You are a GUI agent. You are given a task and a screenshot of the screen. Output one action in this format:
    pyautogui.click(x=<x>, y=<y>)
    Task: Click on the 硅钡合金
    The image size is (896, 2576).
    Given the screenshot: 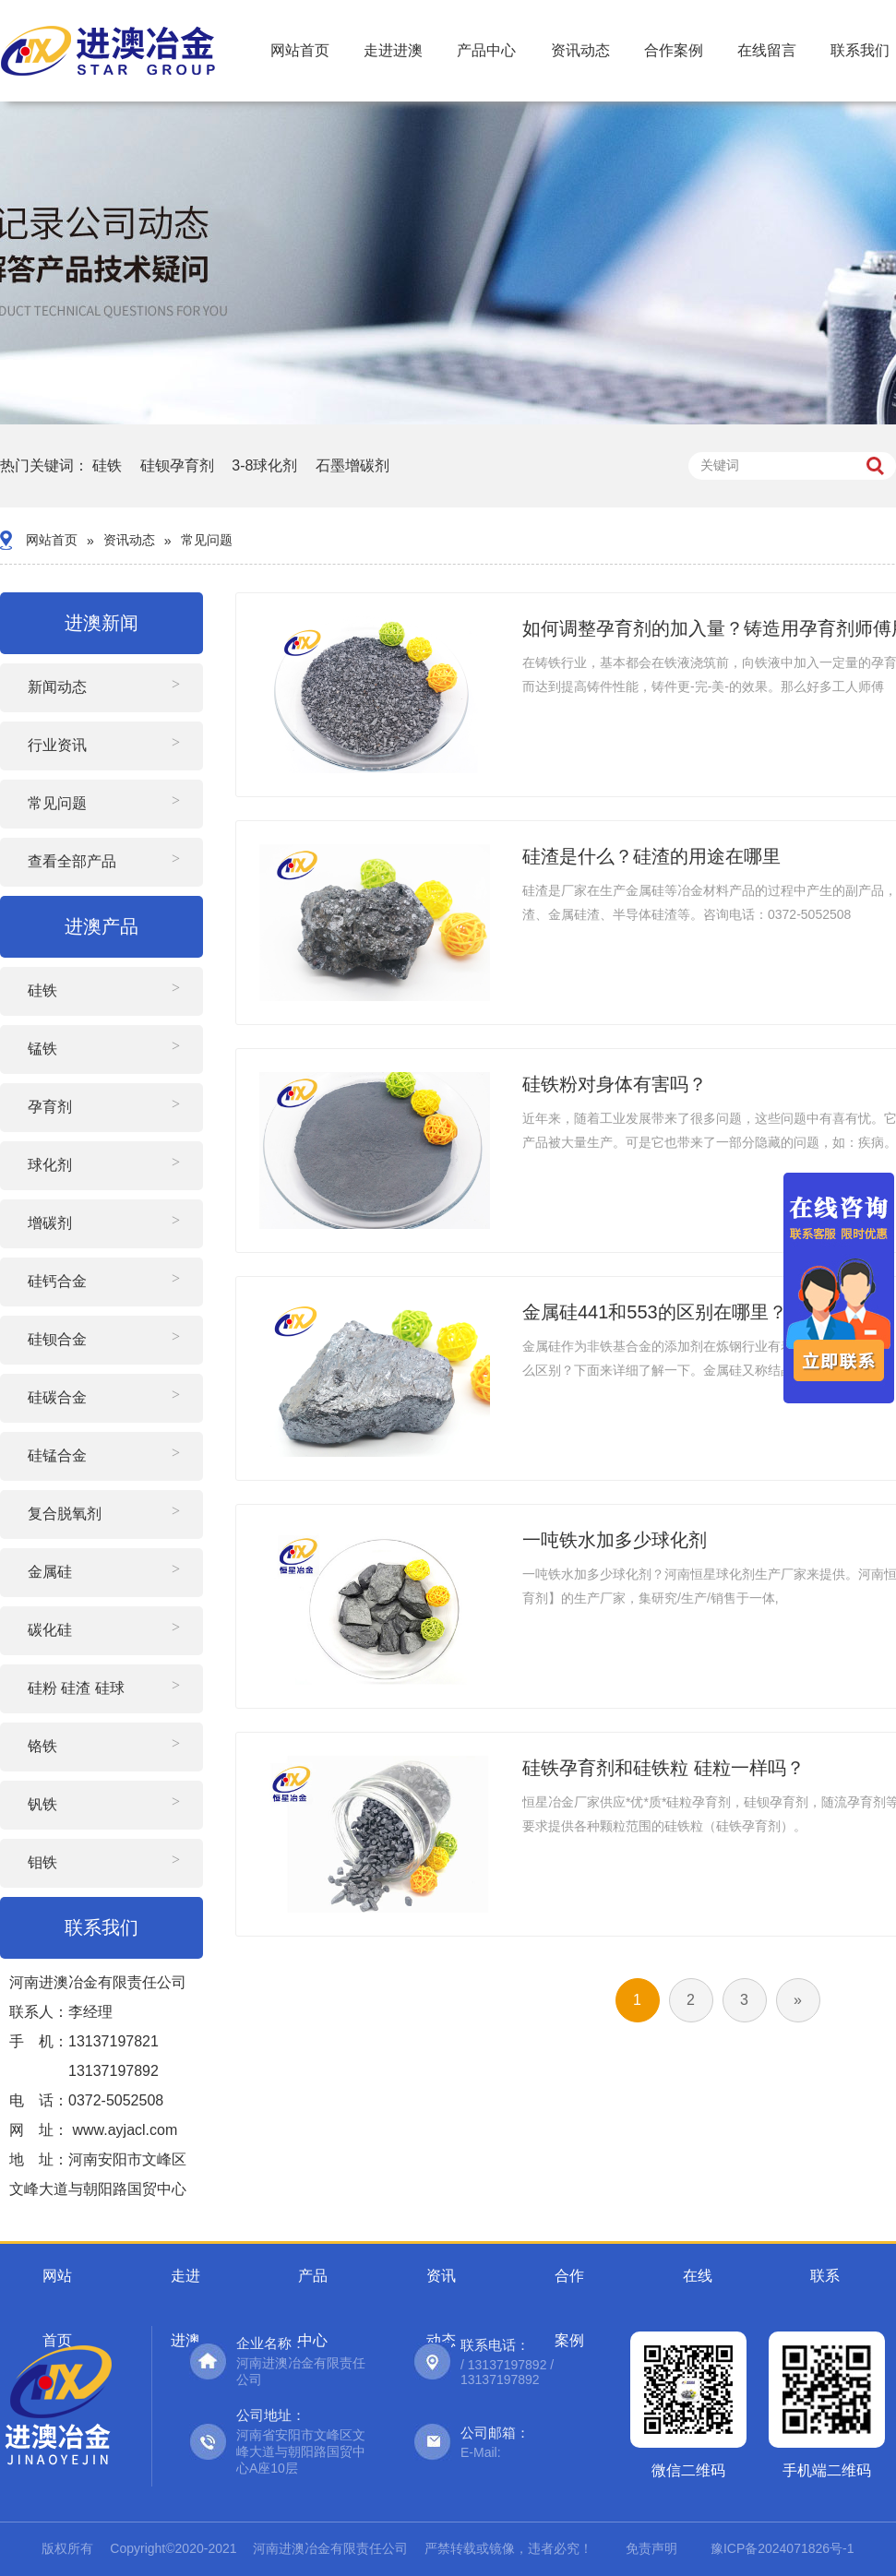 What is the action you would take?
    pyautogui.click(x=57, y=1339)
    